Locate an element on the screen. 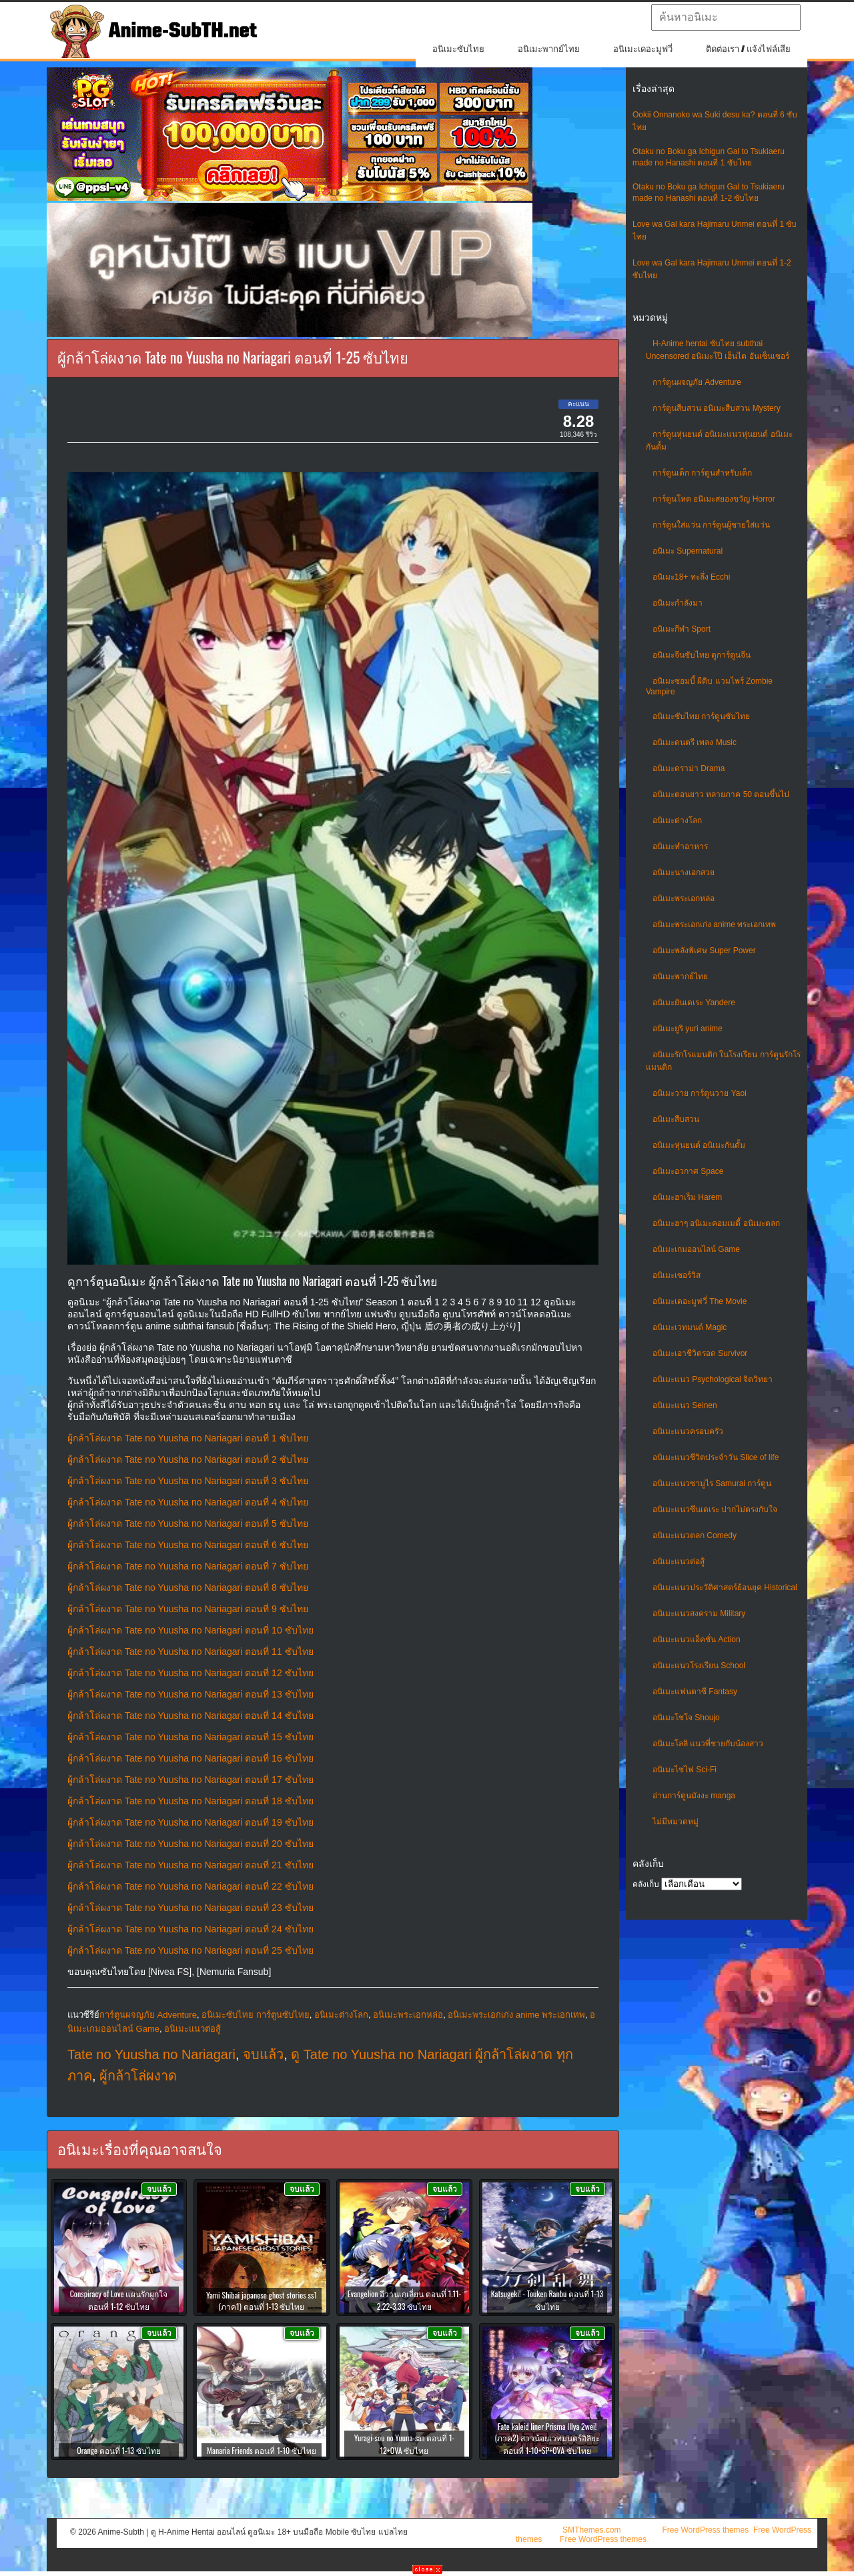  การ์ตูนเด็ก การ์ตูนสำหรับเด็ก is located at coordinates (702, 473).